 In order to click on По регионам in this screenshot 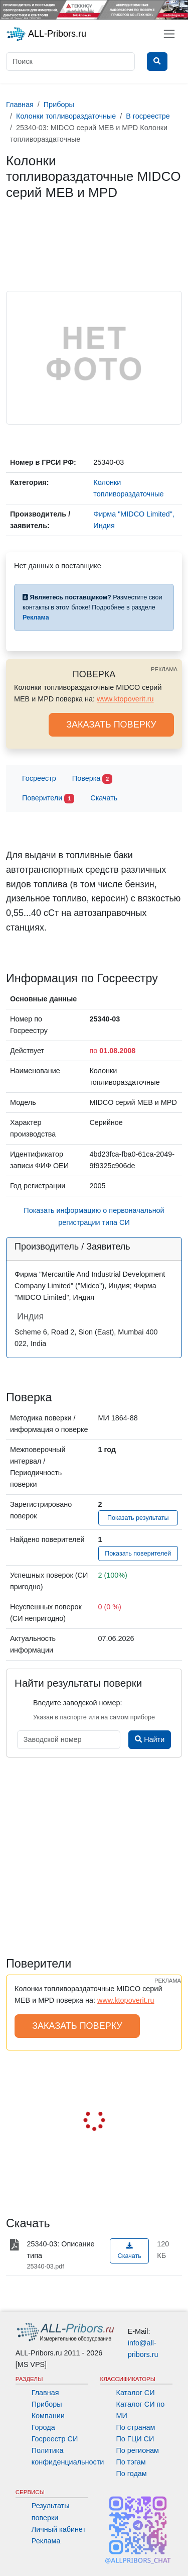, I will do `click(137, 2450)`.